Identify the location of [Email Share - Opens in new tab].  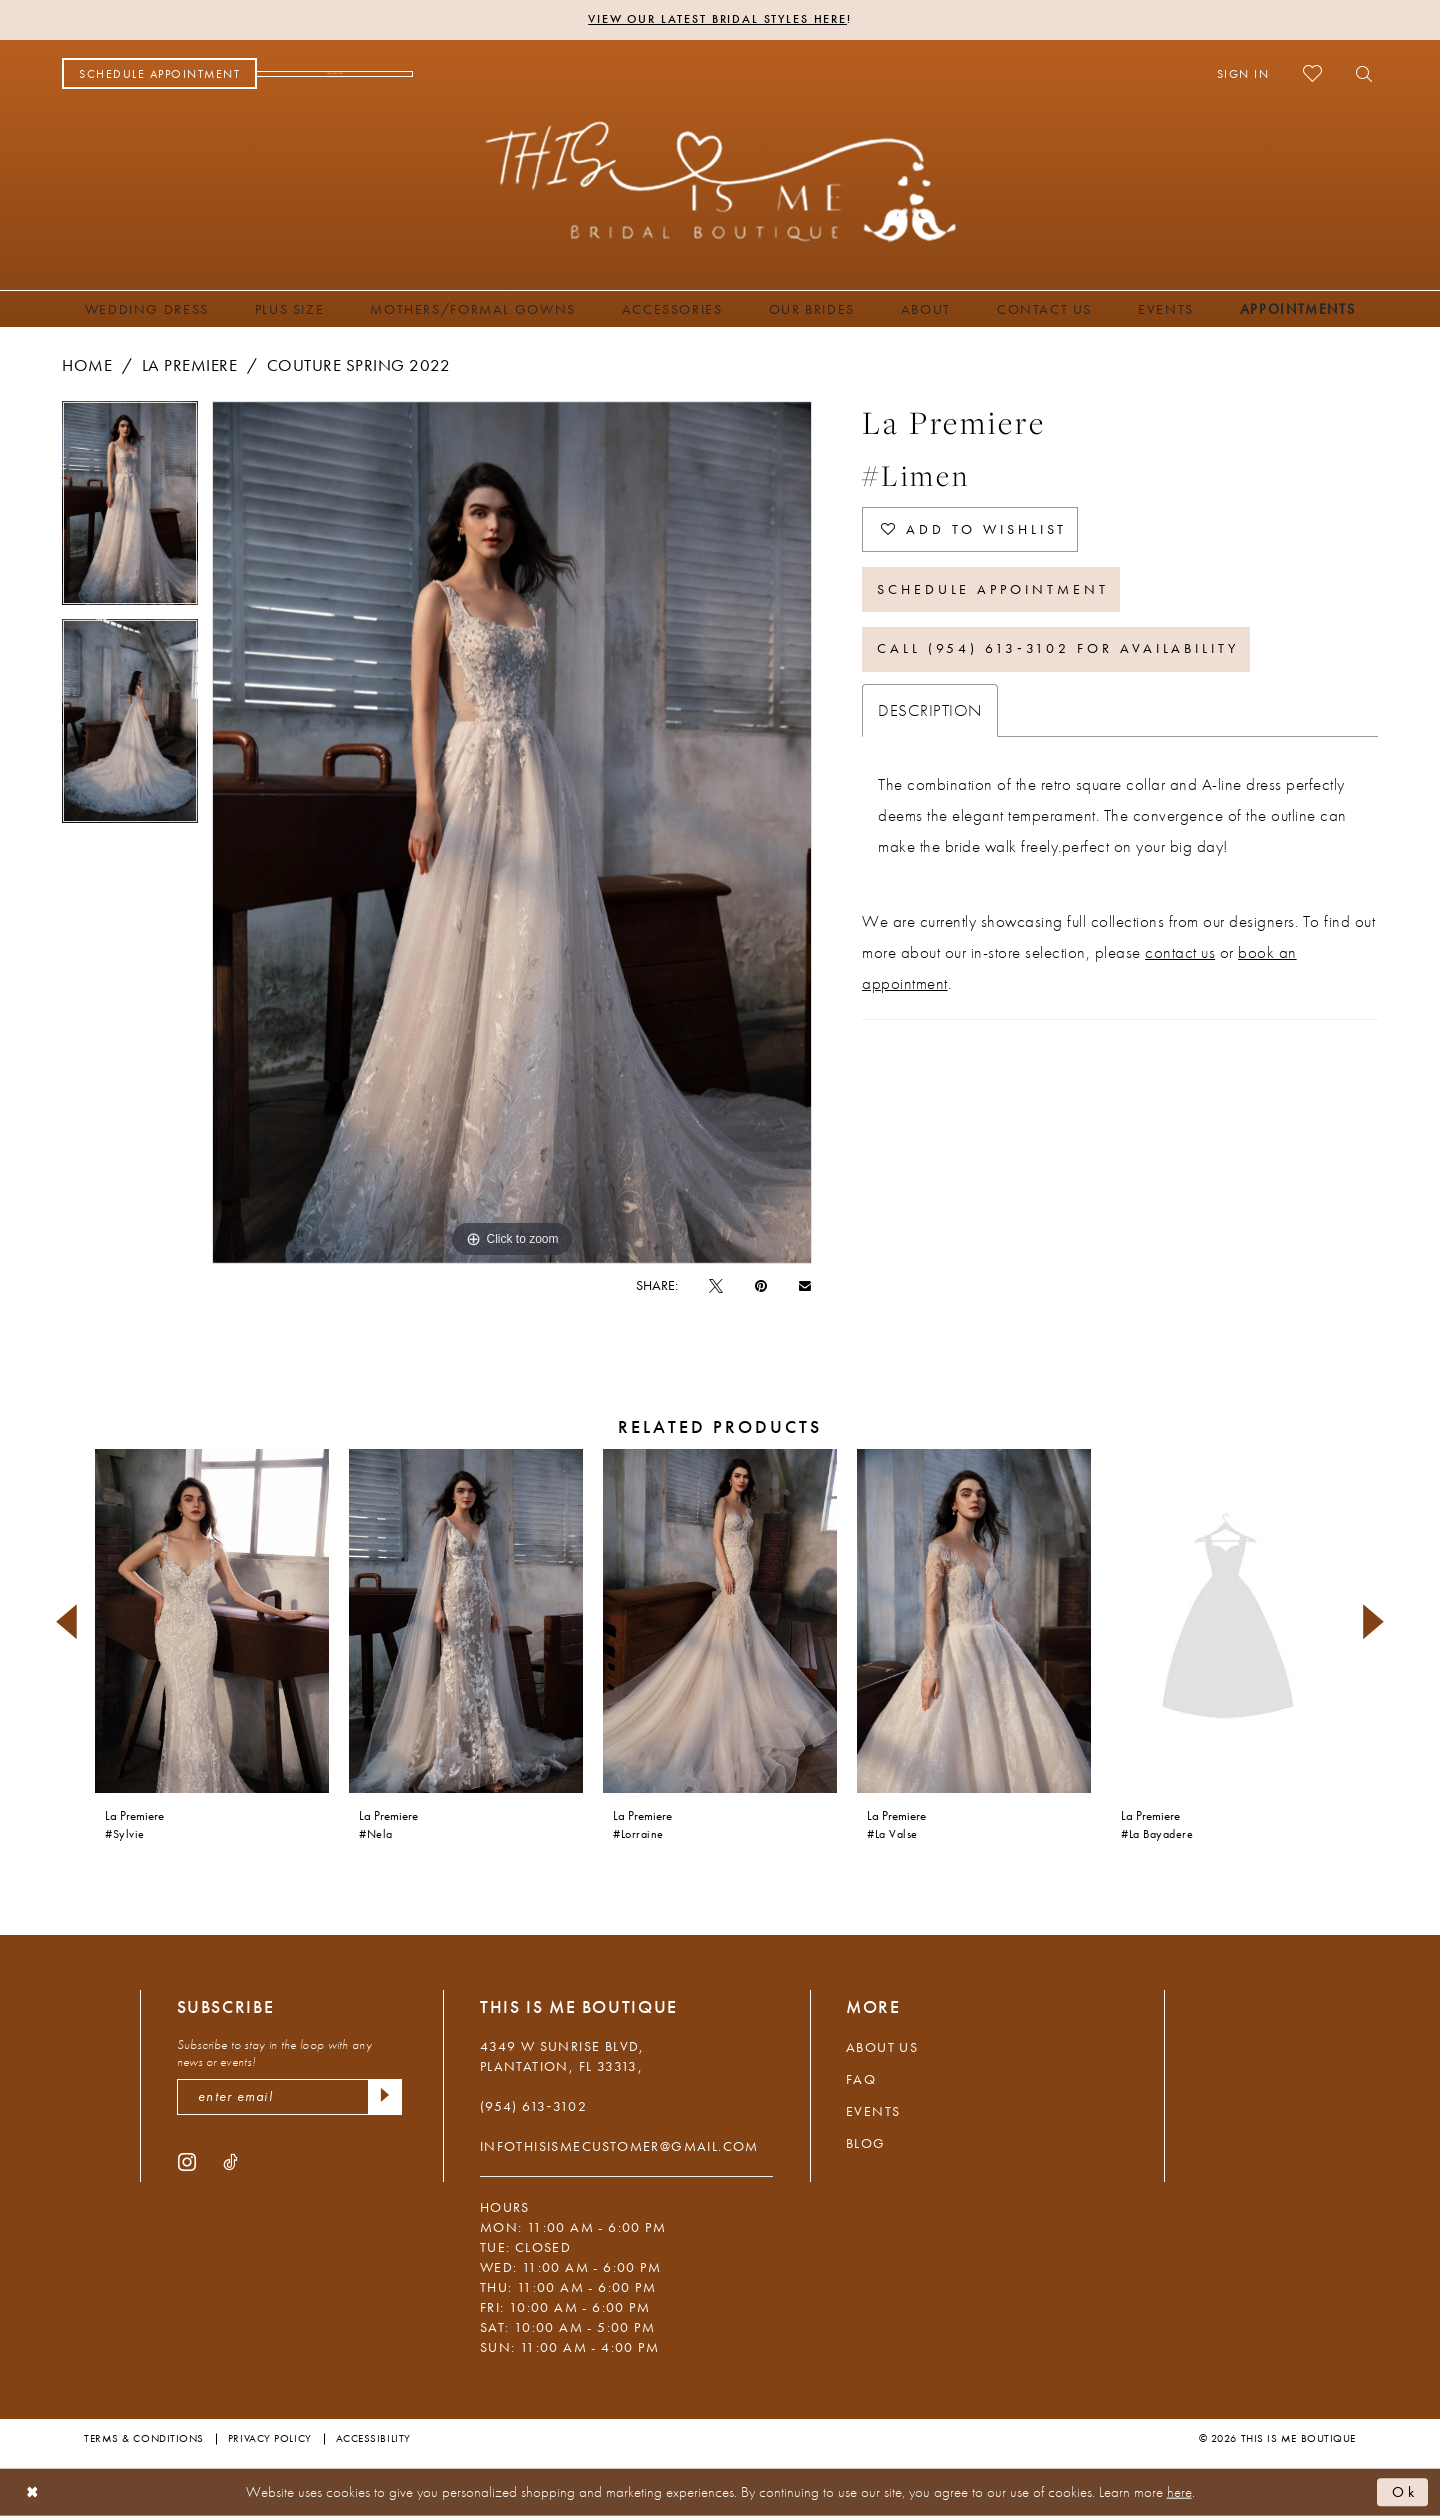
(805, 1284).